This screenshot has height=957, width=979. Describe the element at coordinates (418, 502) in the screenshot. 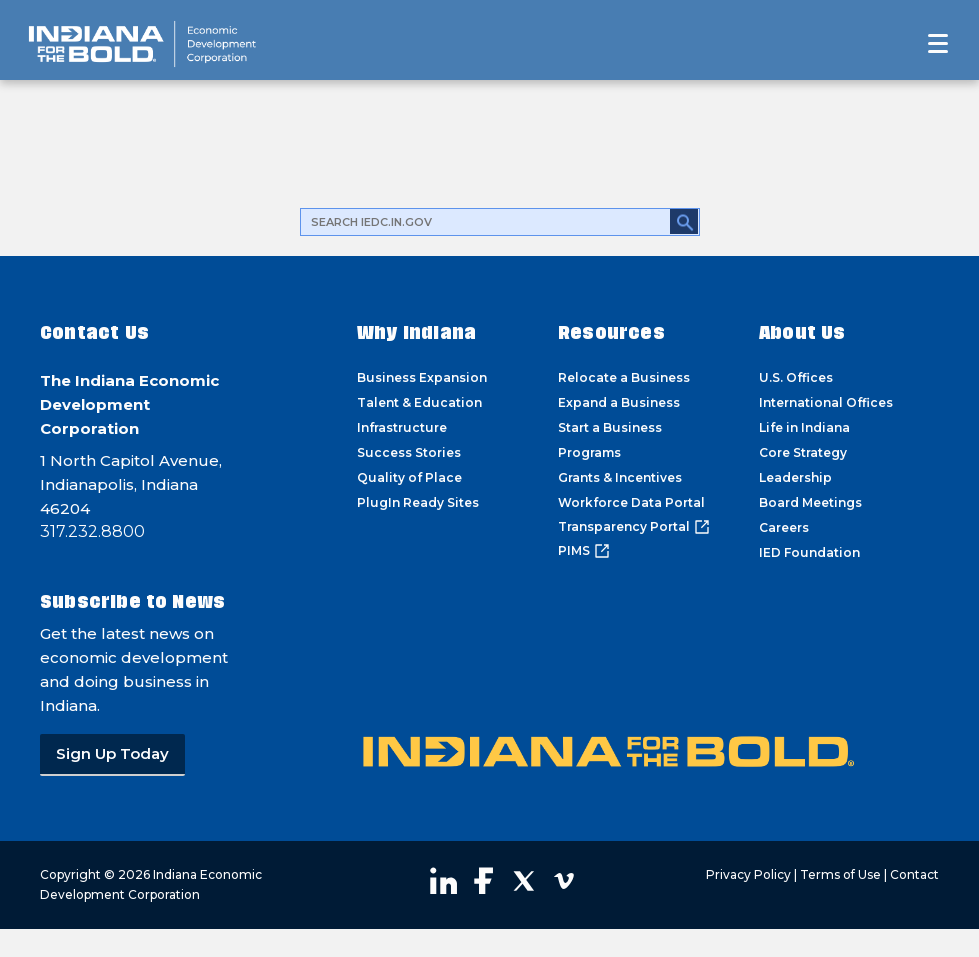

I see `PlugIn Ready Sites` at that location.